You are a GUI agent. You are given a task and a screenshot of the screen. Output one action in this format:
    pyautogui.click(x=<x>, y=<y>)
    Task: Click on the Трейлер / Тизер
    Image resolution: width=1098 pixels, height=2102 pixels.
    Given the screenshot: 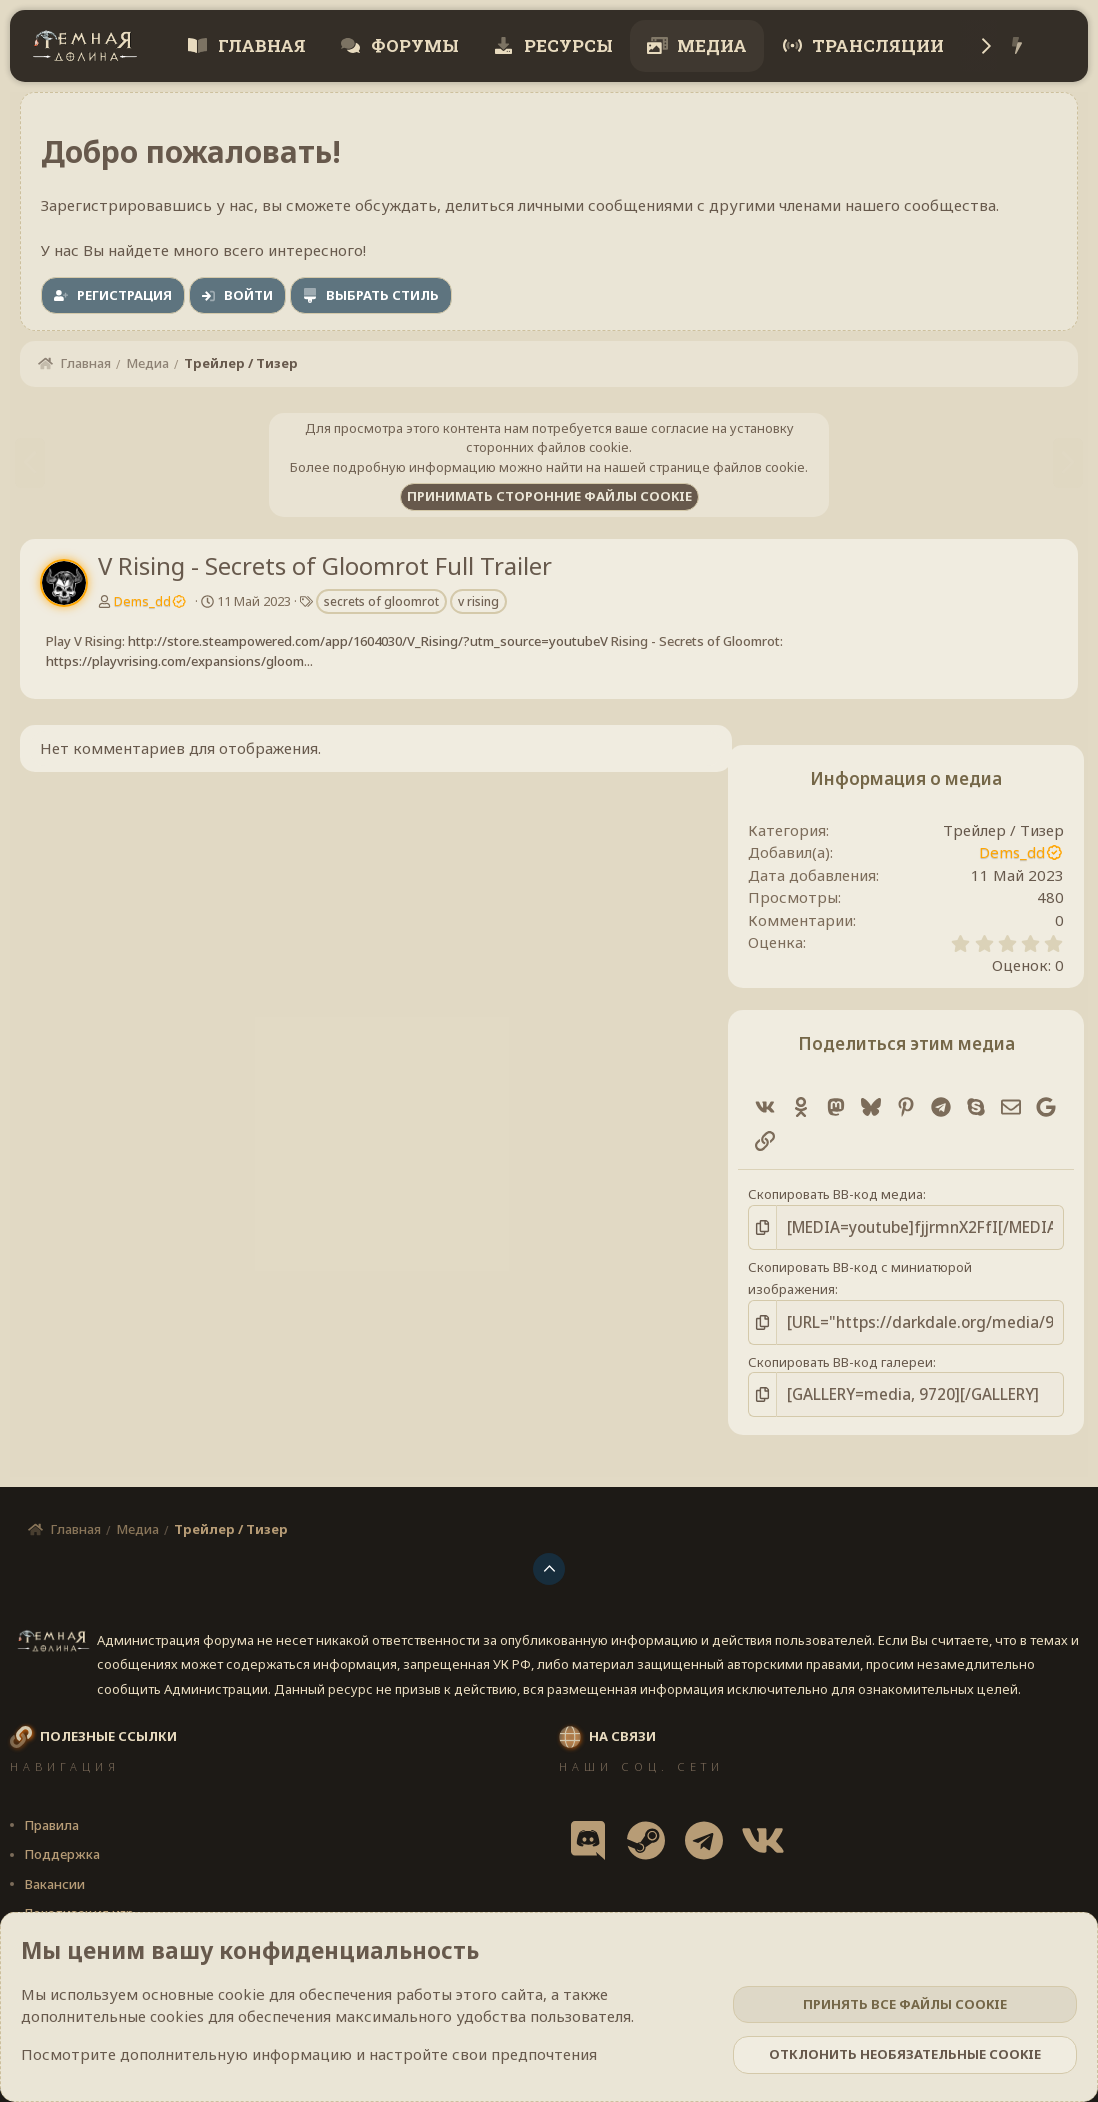 What is the action you would take?
    pyautogui.click(x=1012, y=830)
    